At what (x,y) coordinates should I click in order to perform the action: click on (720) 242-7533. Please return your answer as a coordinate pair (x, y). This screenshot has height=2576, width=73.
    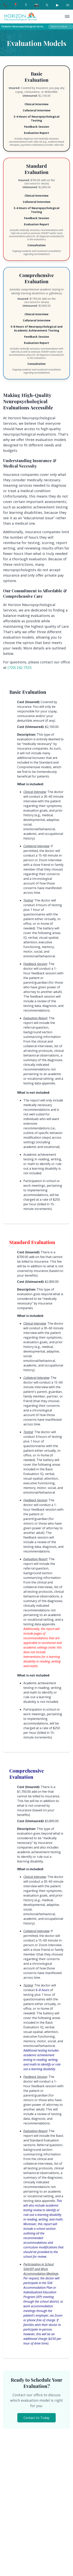
    Looking at the image, I should click on (19, 671).